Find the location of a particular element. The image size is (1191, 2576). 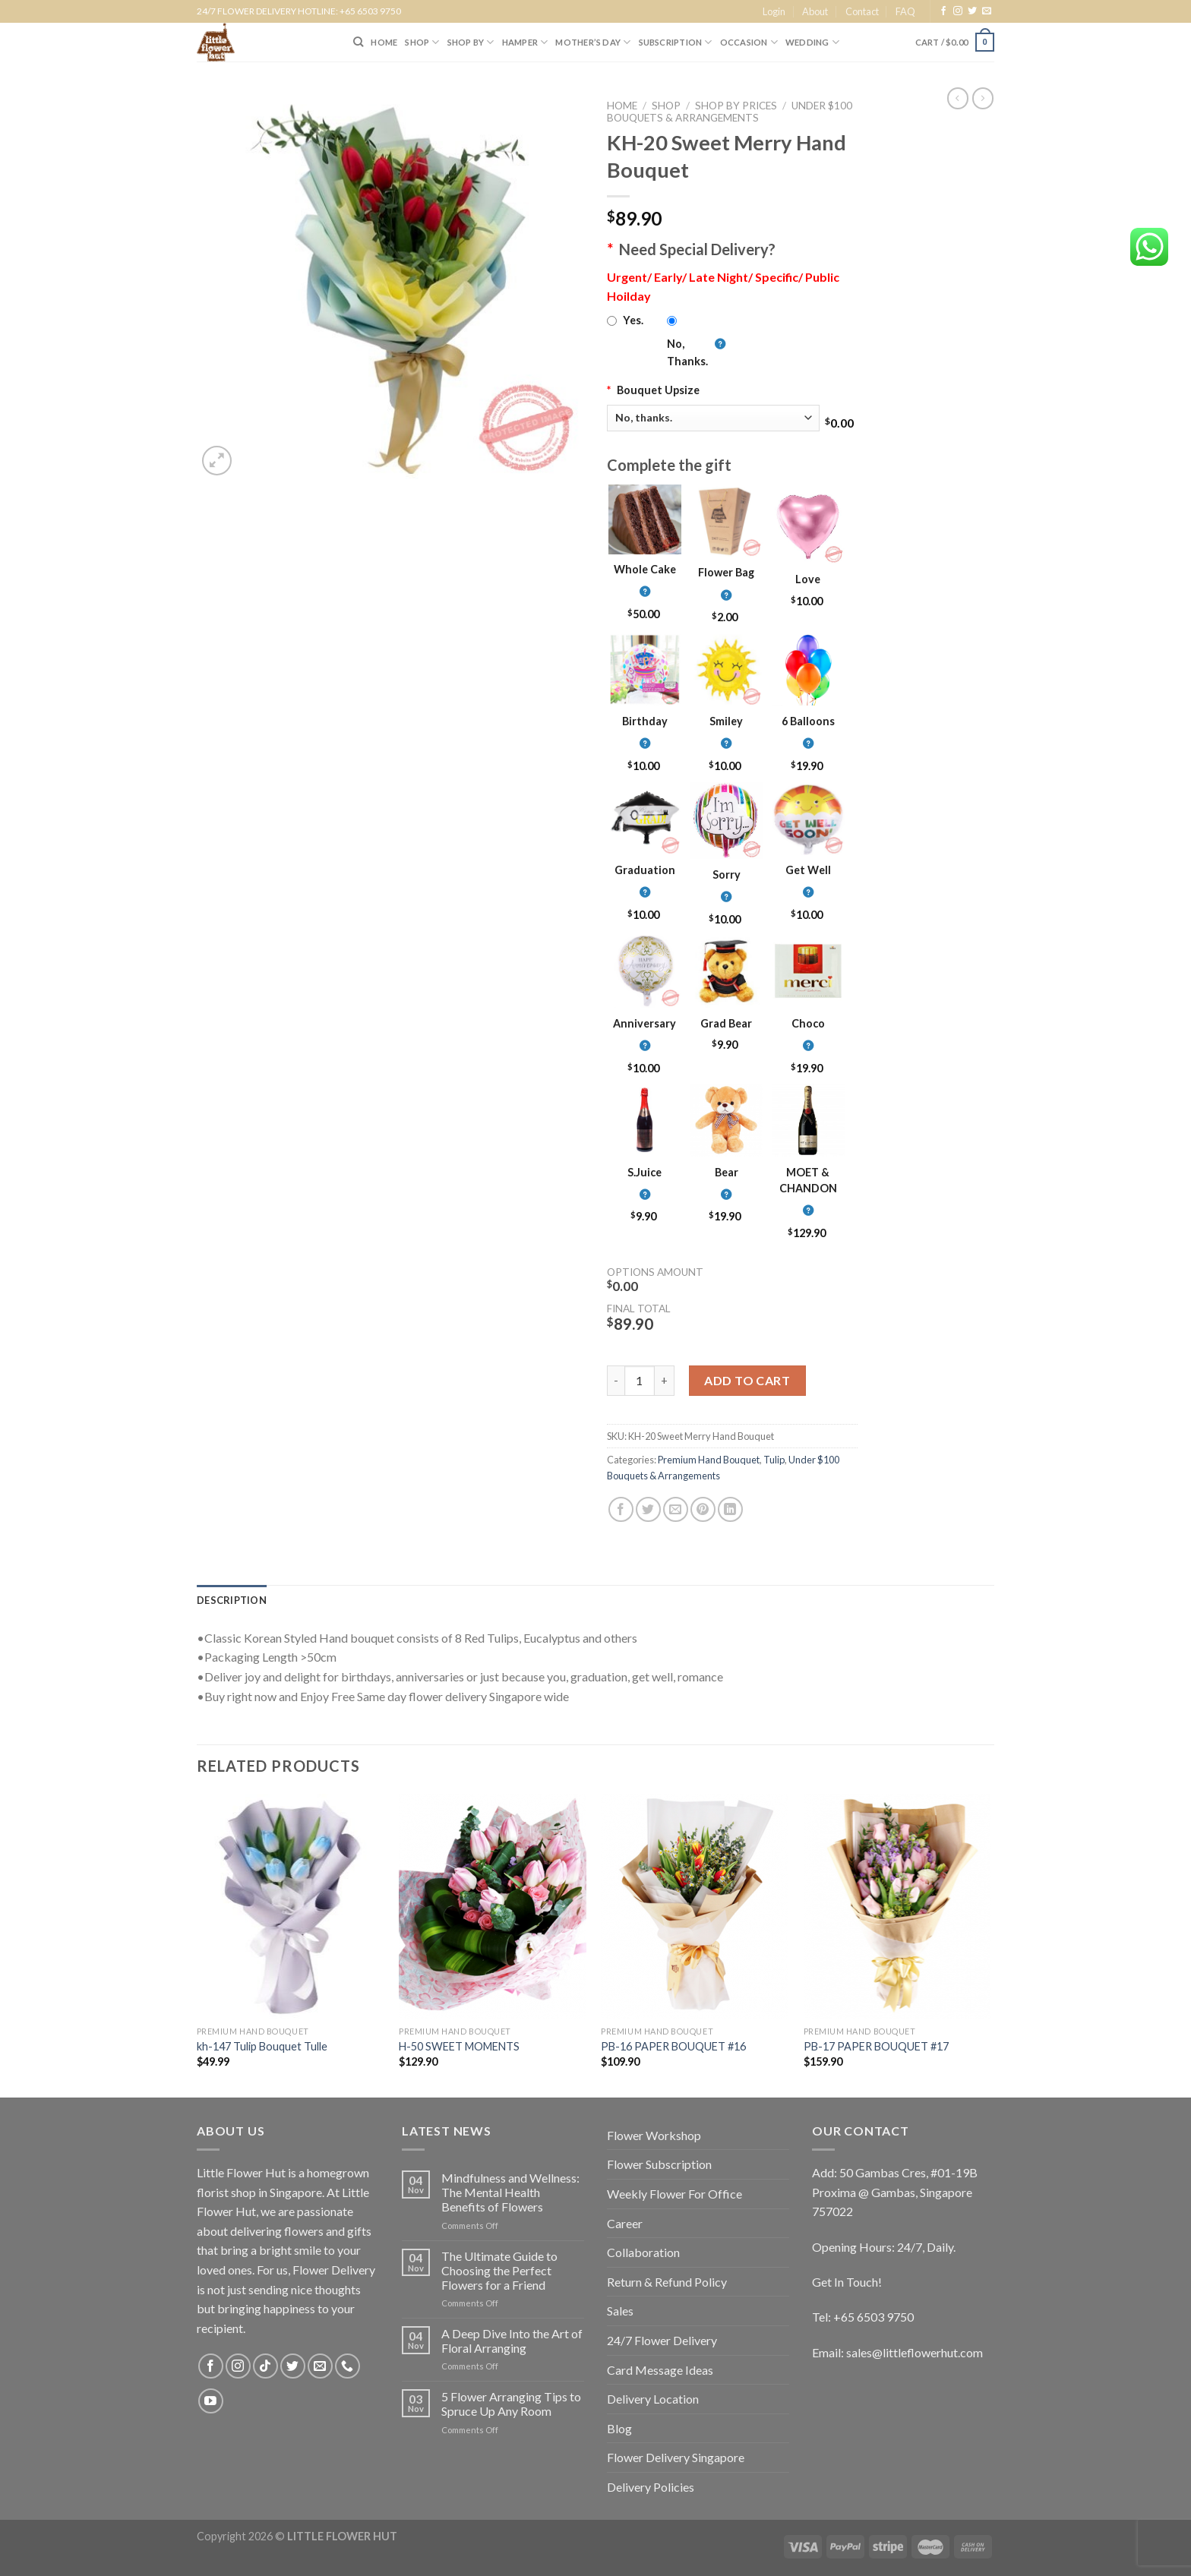

Card Message Ideas is located at coordinates (660, 2370).